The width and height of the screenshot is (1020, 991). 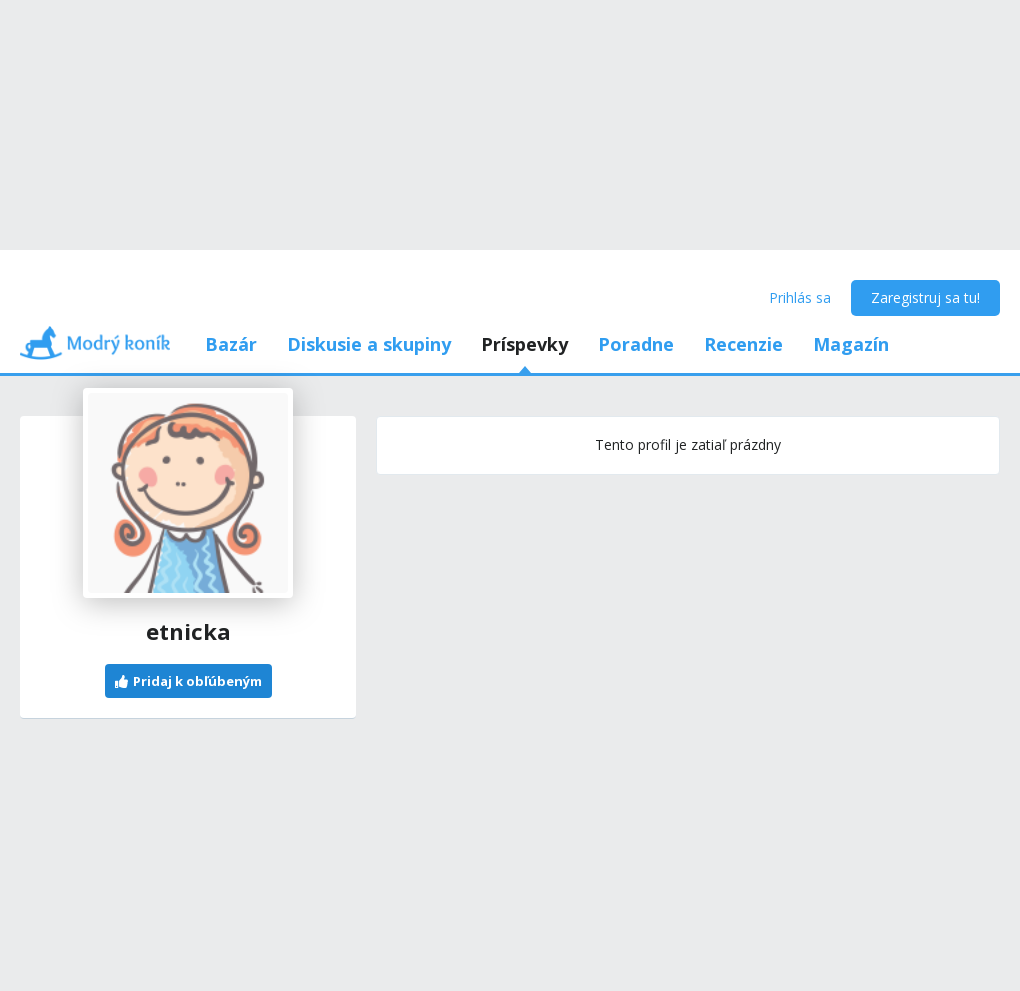 What do you see at coordinates (636, 344) in the screenshot?
I see `Poradne` at bounding box center [636, 344].